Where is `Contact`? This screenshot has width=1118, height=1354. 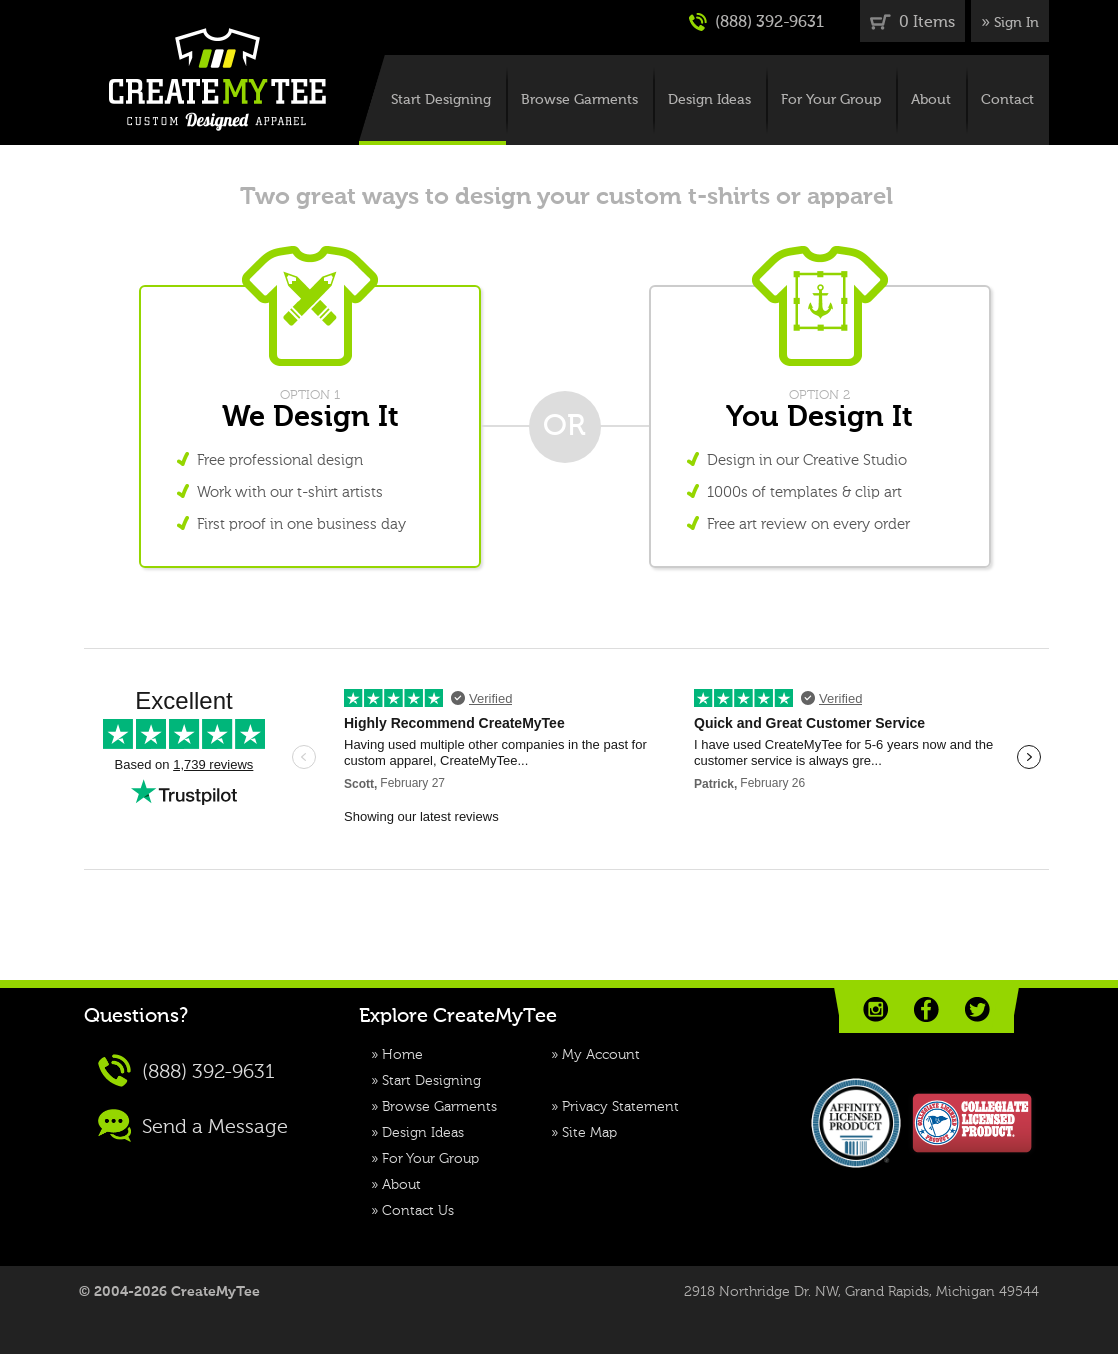
Contact is located at coordinates (1007, 100).